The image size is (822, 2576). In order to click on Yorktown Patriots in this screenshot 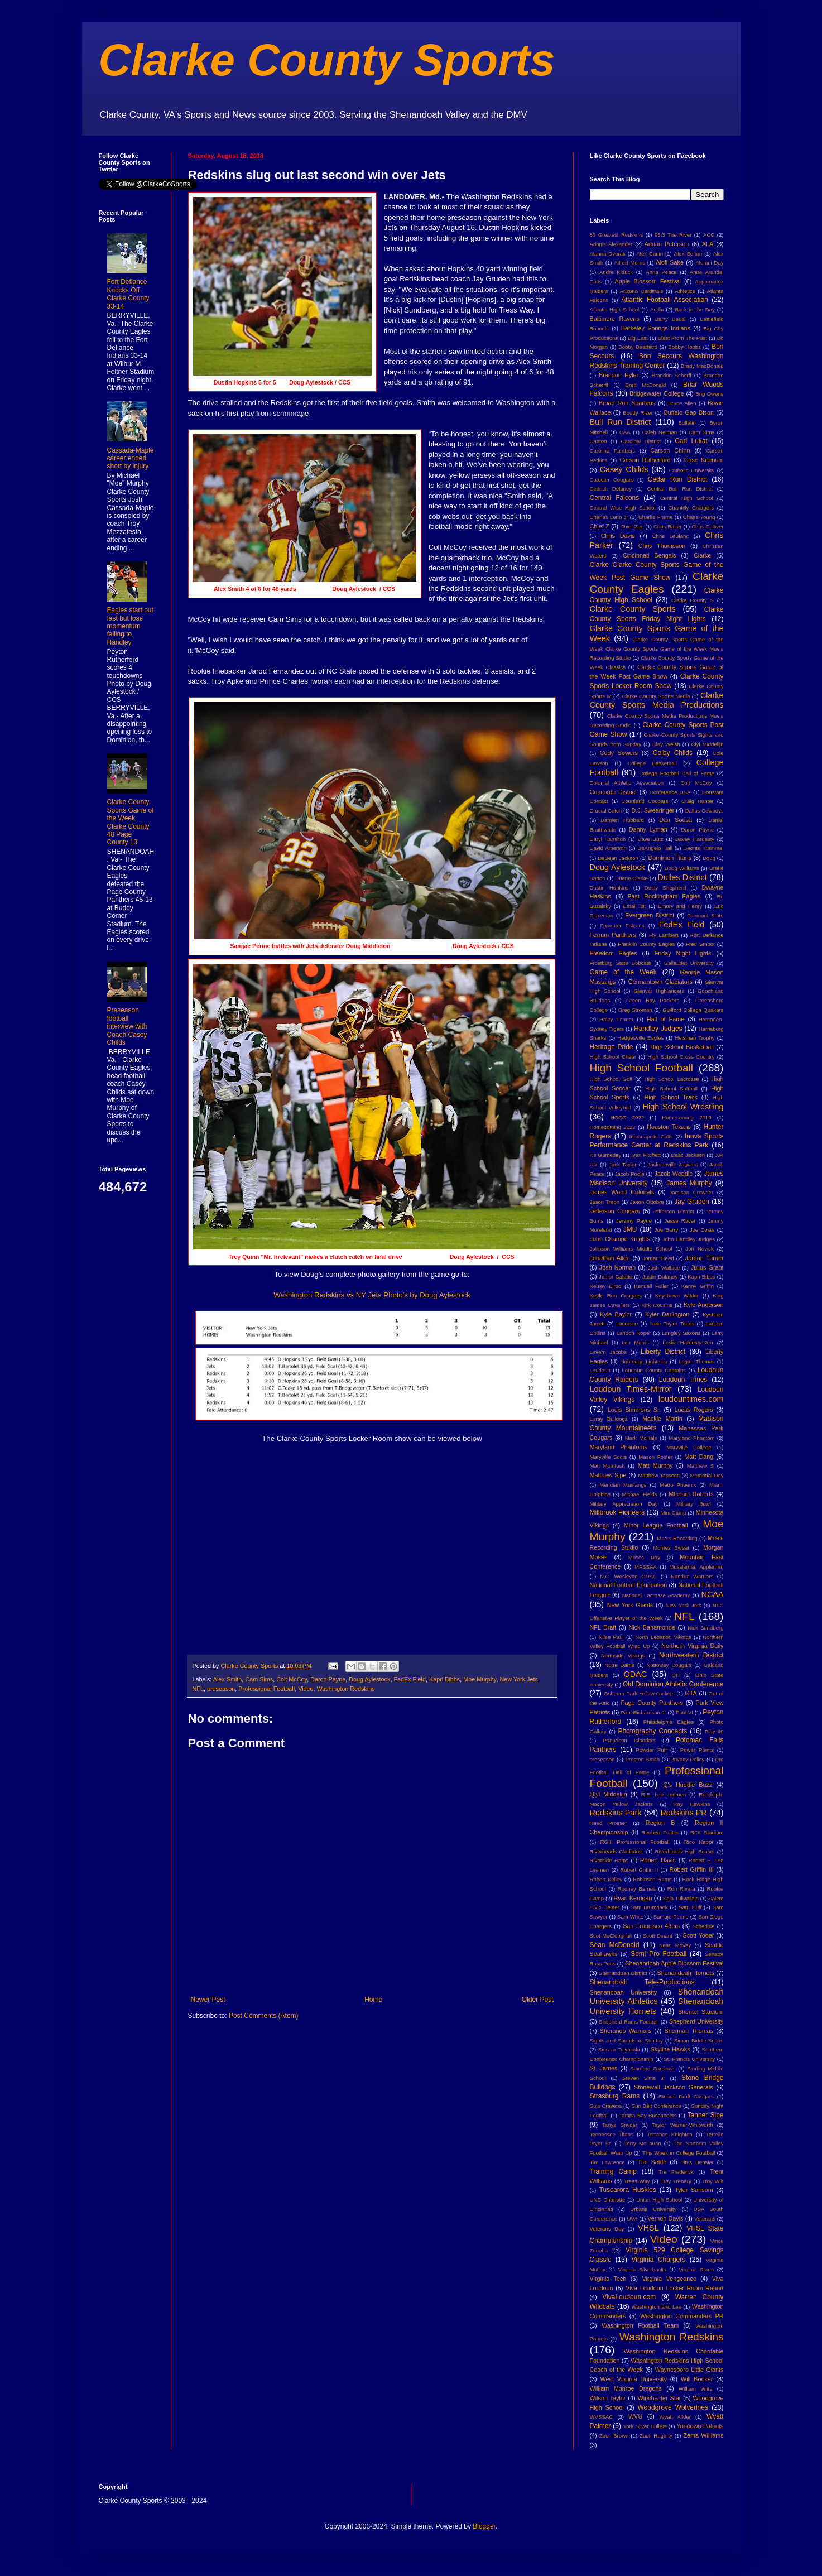, I will do `click(699, 2426)`.